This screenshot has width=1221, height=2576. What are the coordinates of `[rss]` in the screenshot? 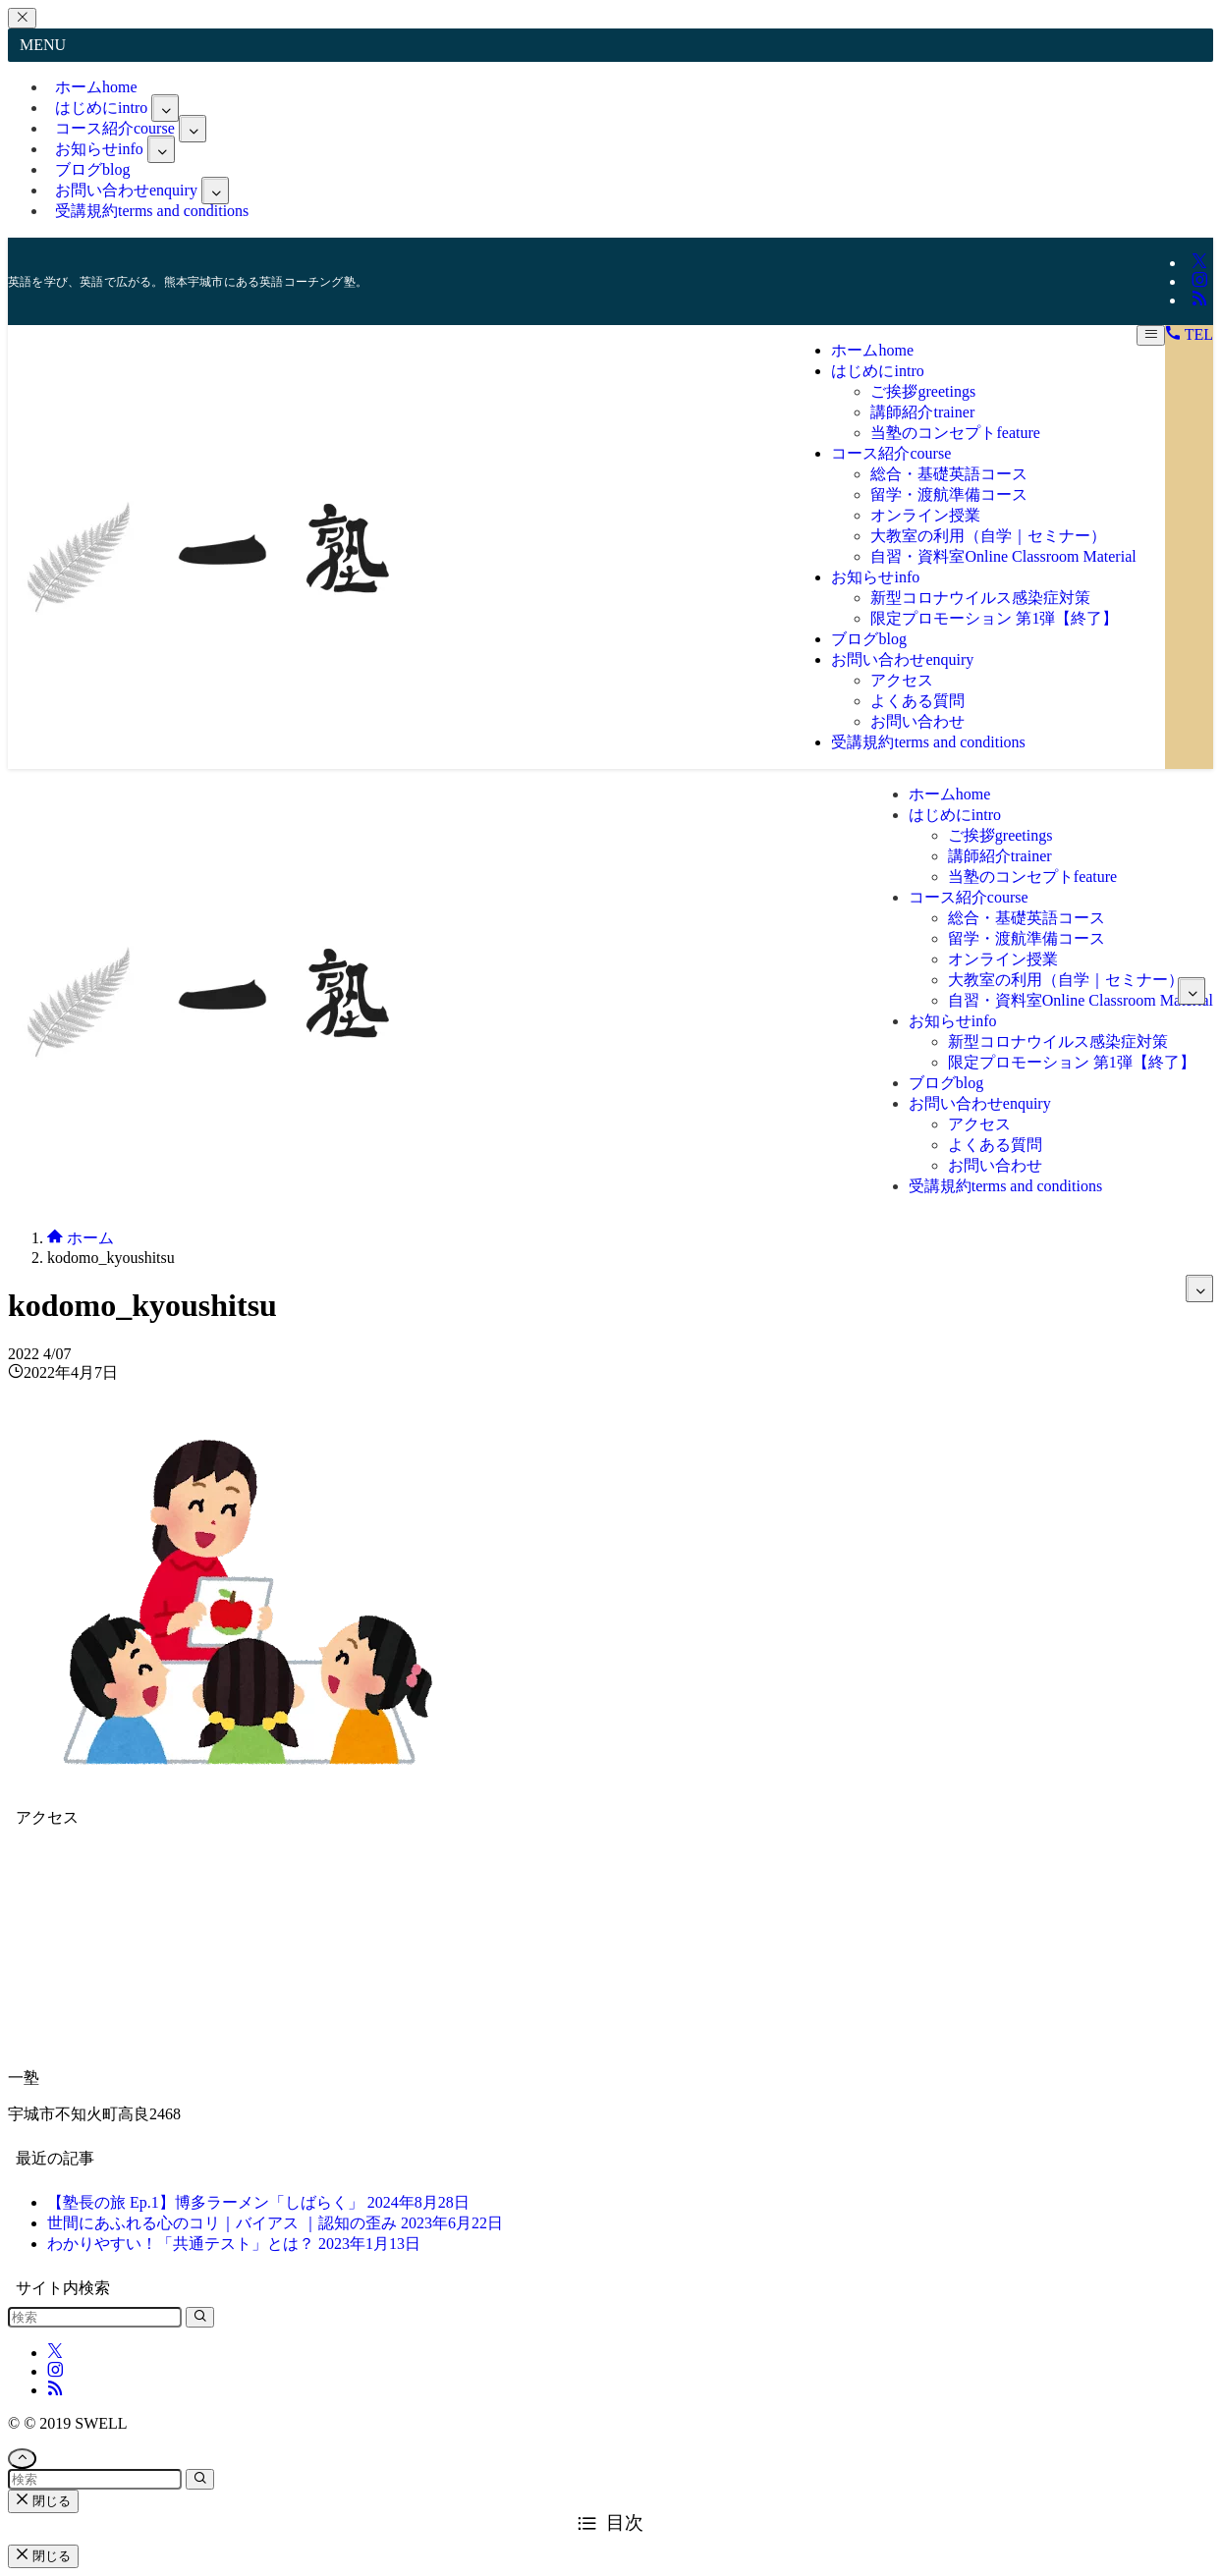 It's located at (1199, 300).